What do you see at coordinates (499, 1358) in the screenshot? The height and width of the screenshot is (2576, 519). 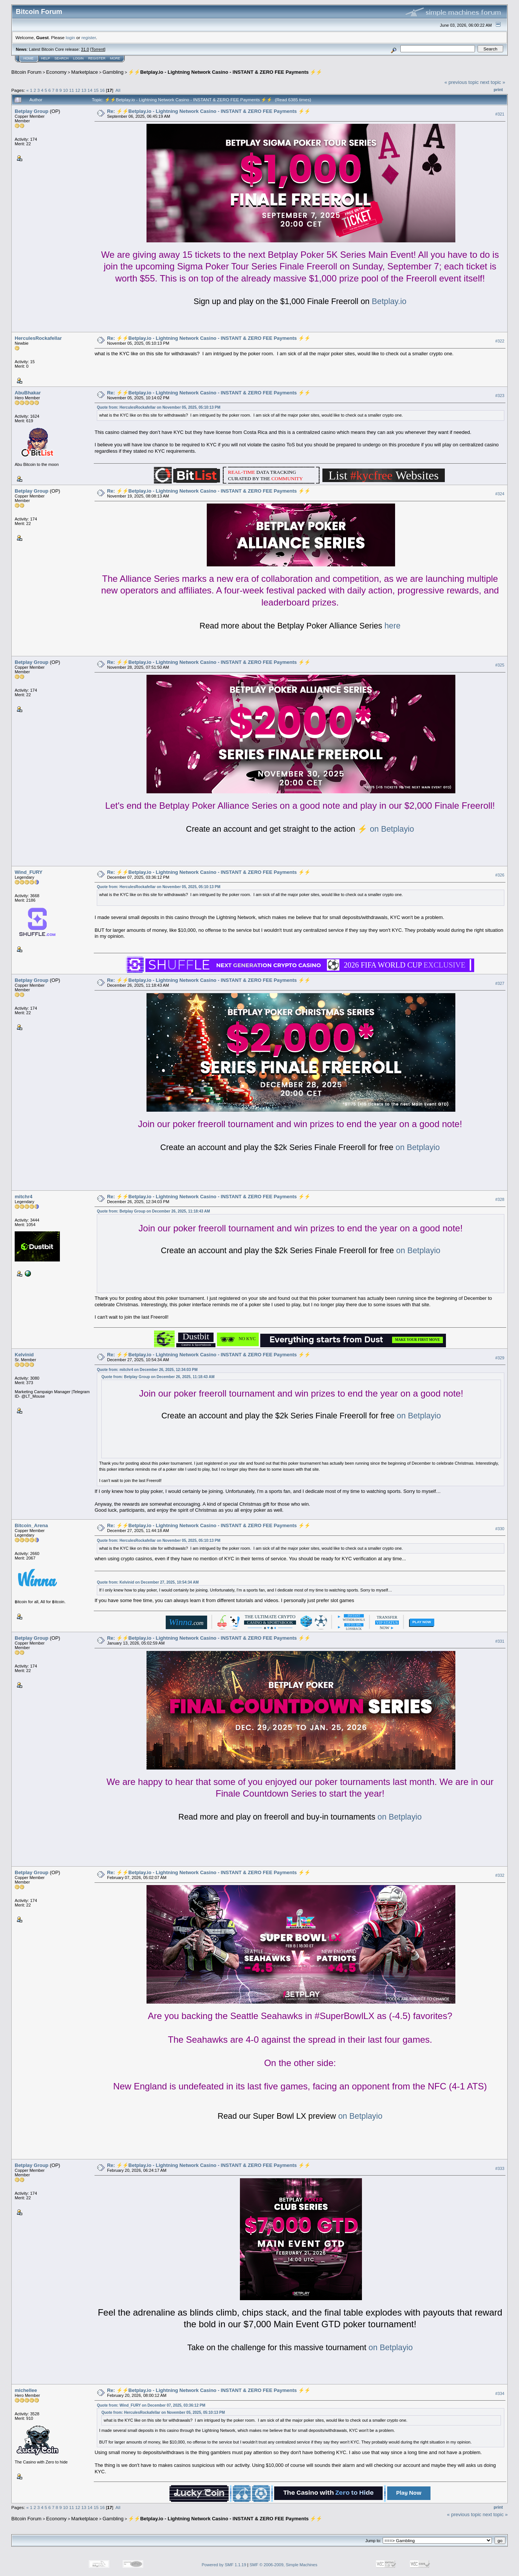 I see `#329` at bounding box center [499, 1358].